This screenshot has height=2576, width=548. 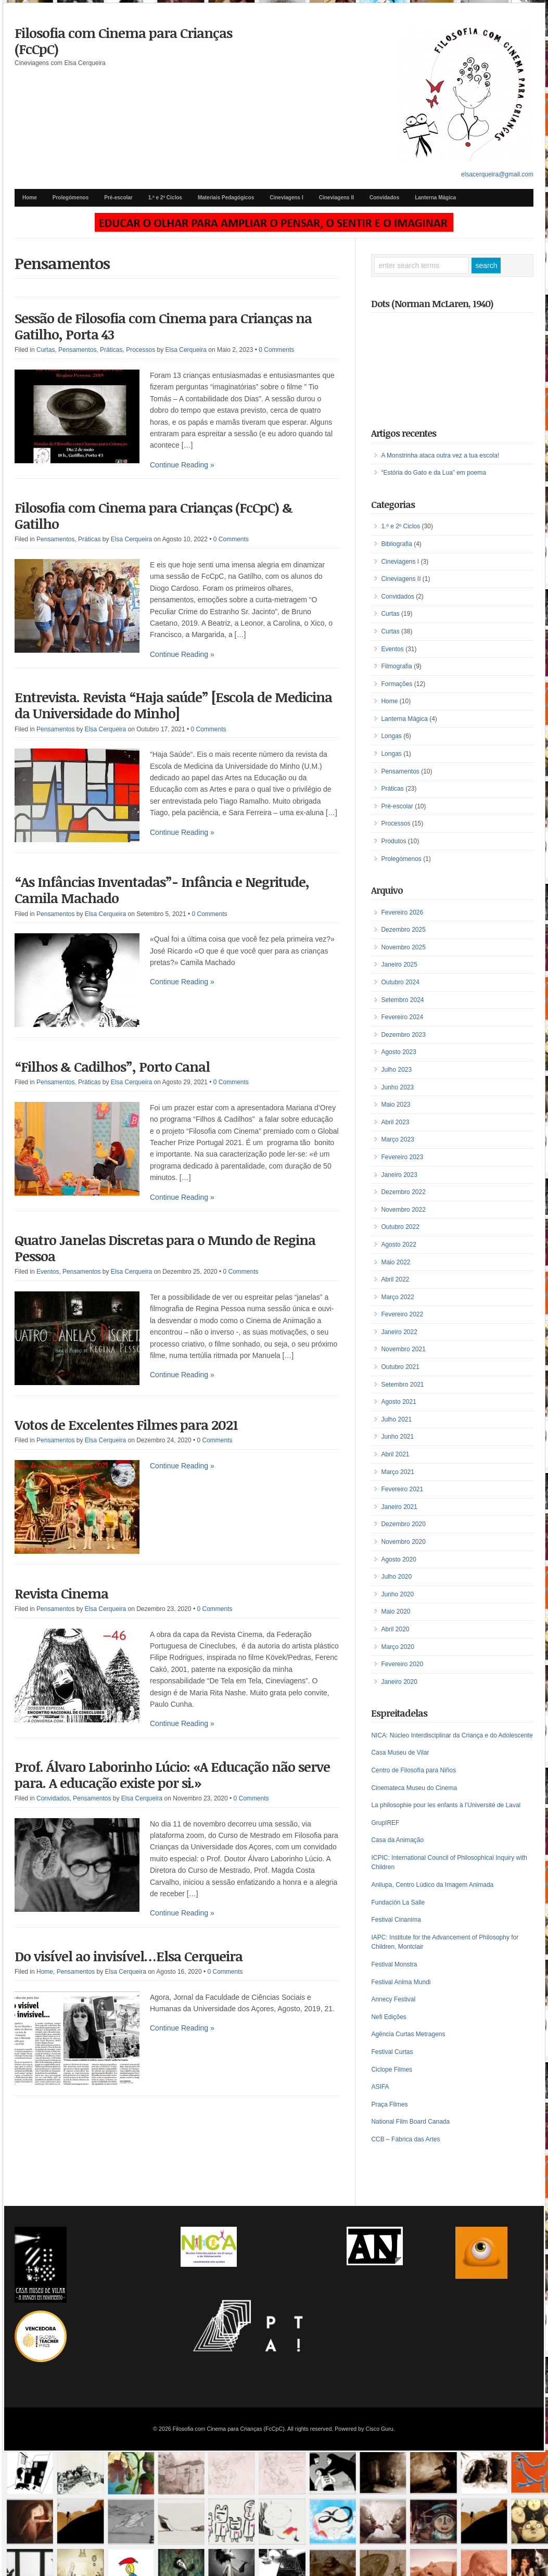 I want to click on Festival Anima Mundi, so click(x=400, y=1982).